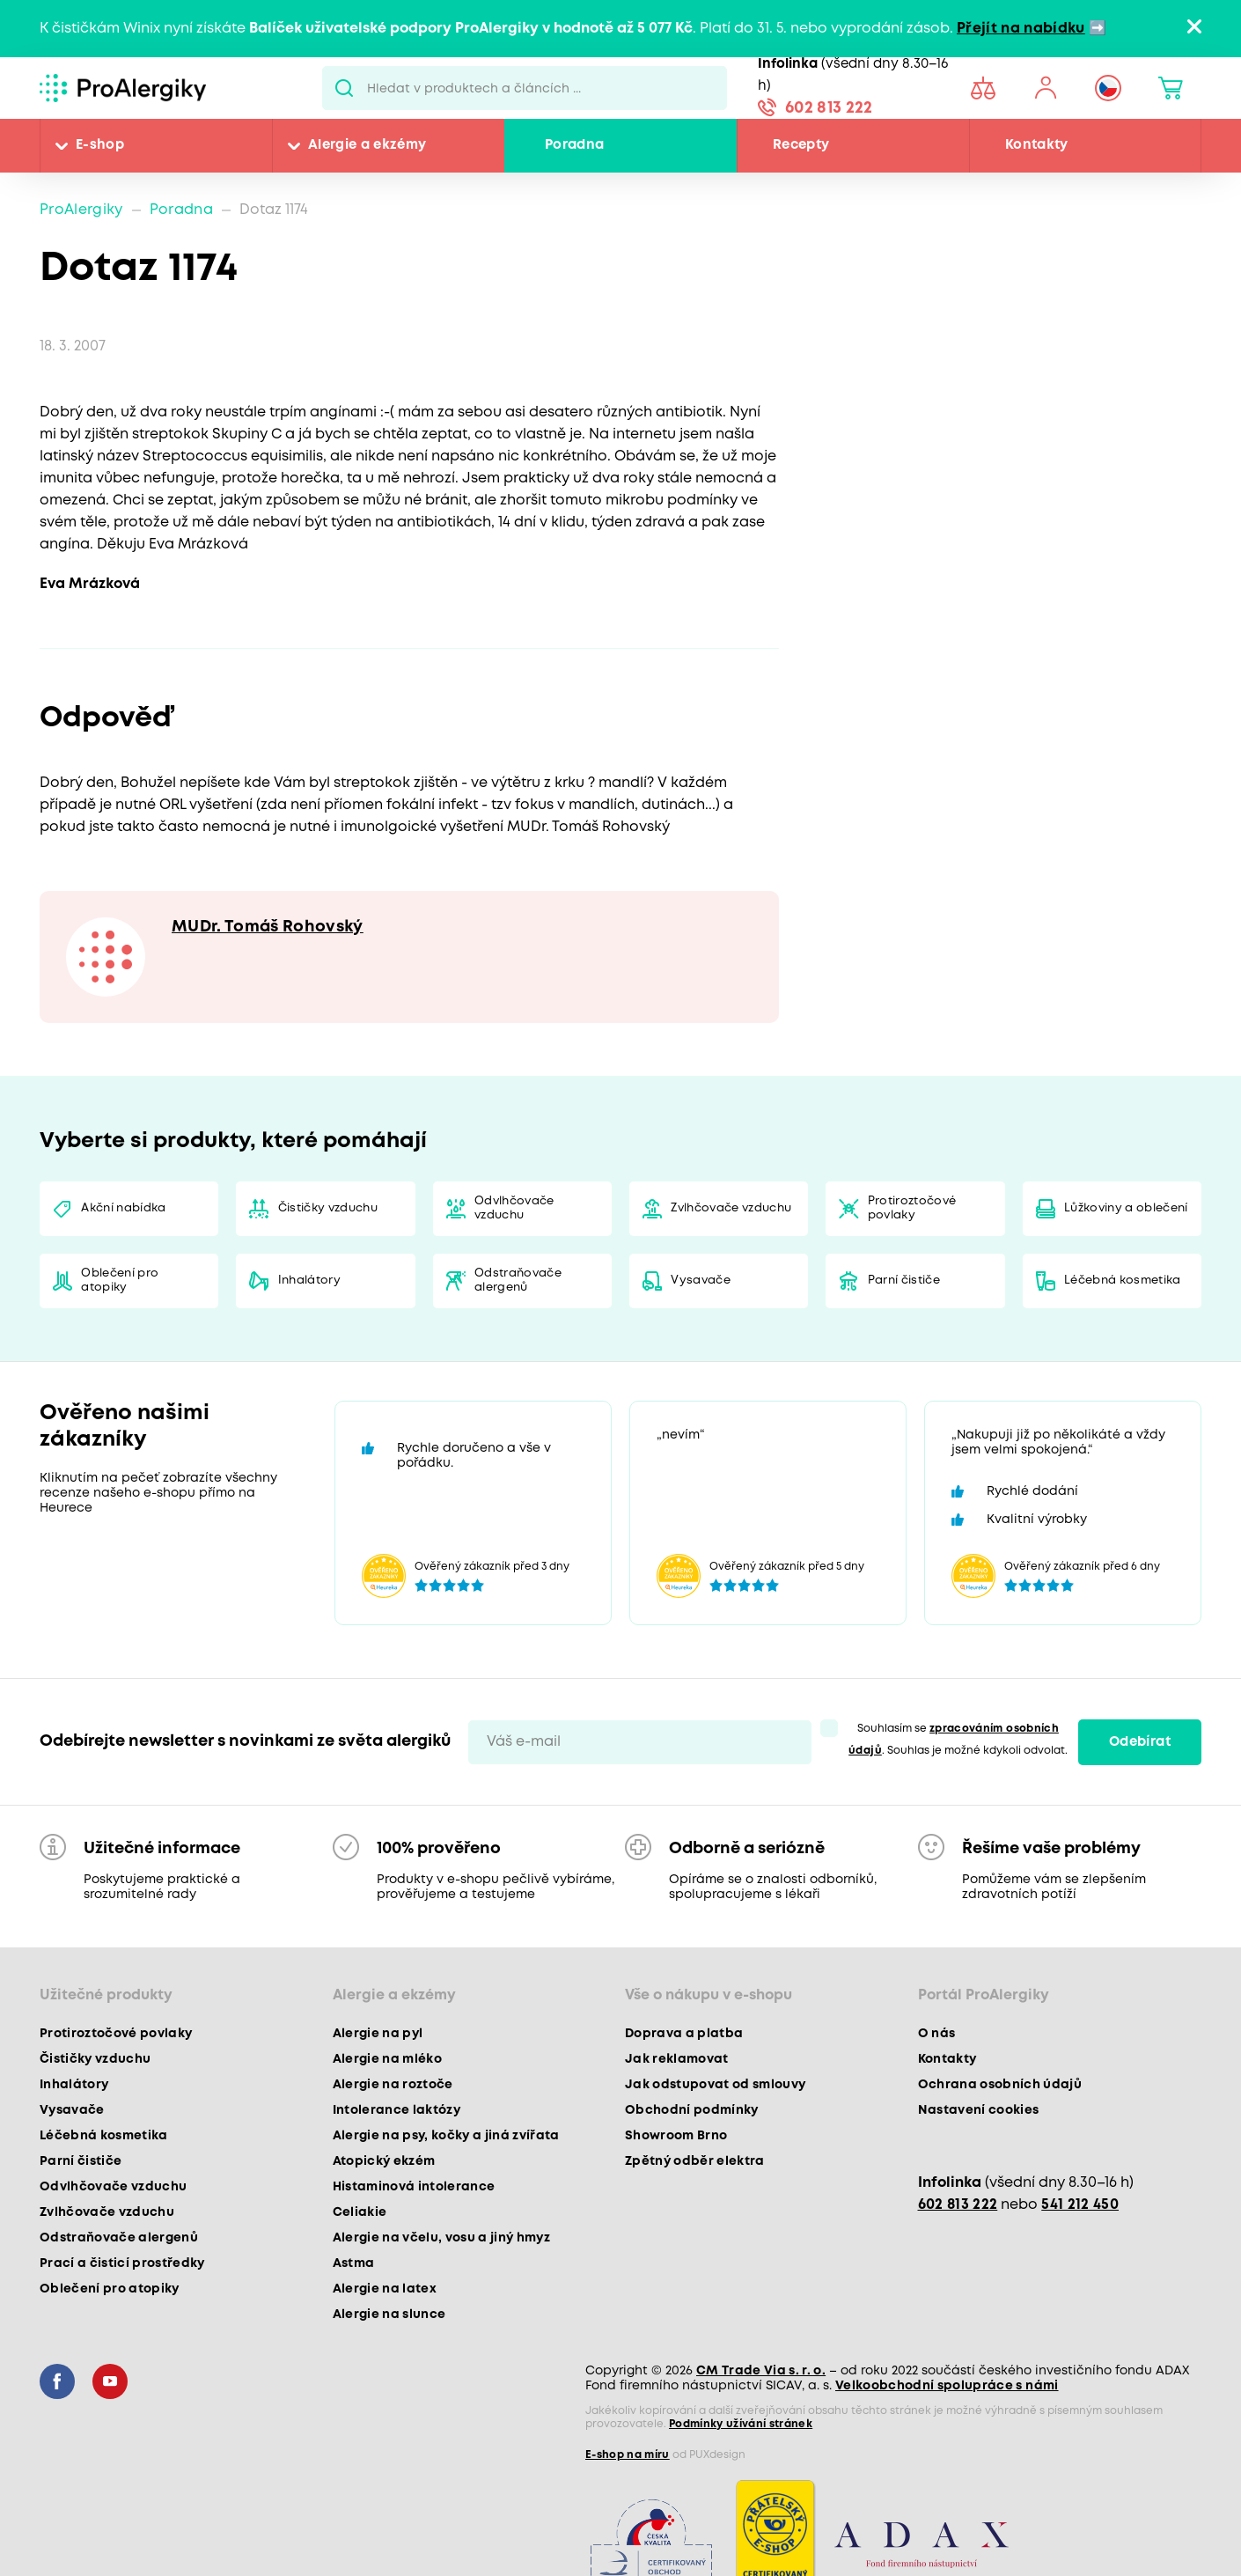 This screenshot has height=2576, width=1241. What do you see at coordinates (801, 145) in the screenshot?
I see `Recepty` at bounding box center [801, 145].